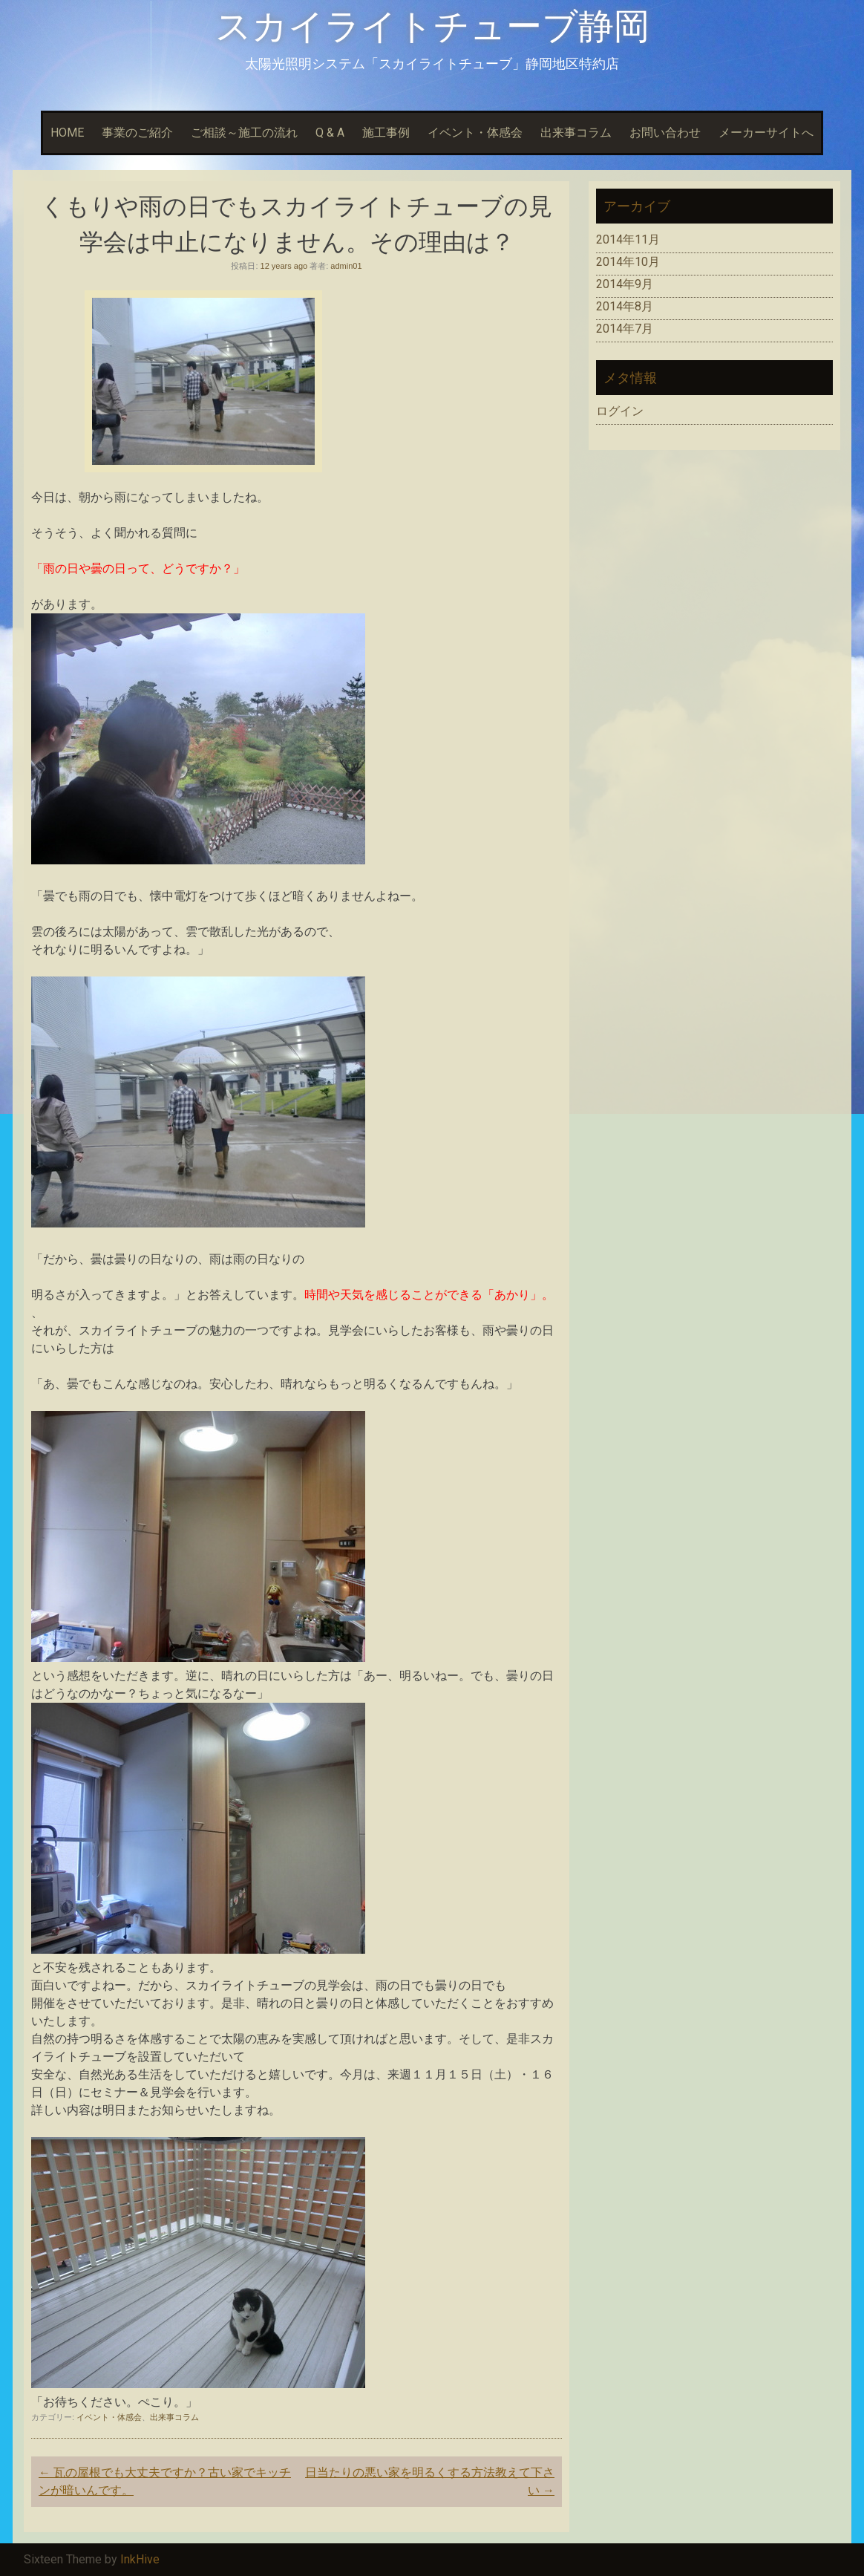 This screenshot has width=864, height=2576. Describe the element at coordinates (67, 132) in the screenshot. I see `HOME` at that location.